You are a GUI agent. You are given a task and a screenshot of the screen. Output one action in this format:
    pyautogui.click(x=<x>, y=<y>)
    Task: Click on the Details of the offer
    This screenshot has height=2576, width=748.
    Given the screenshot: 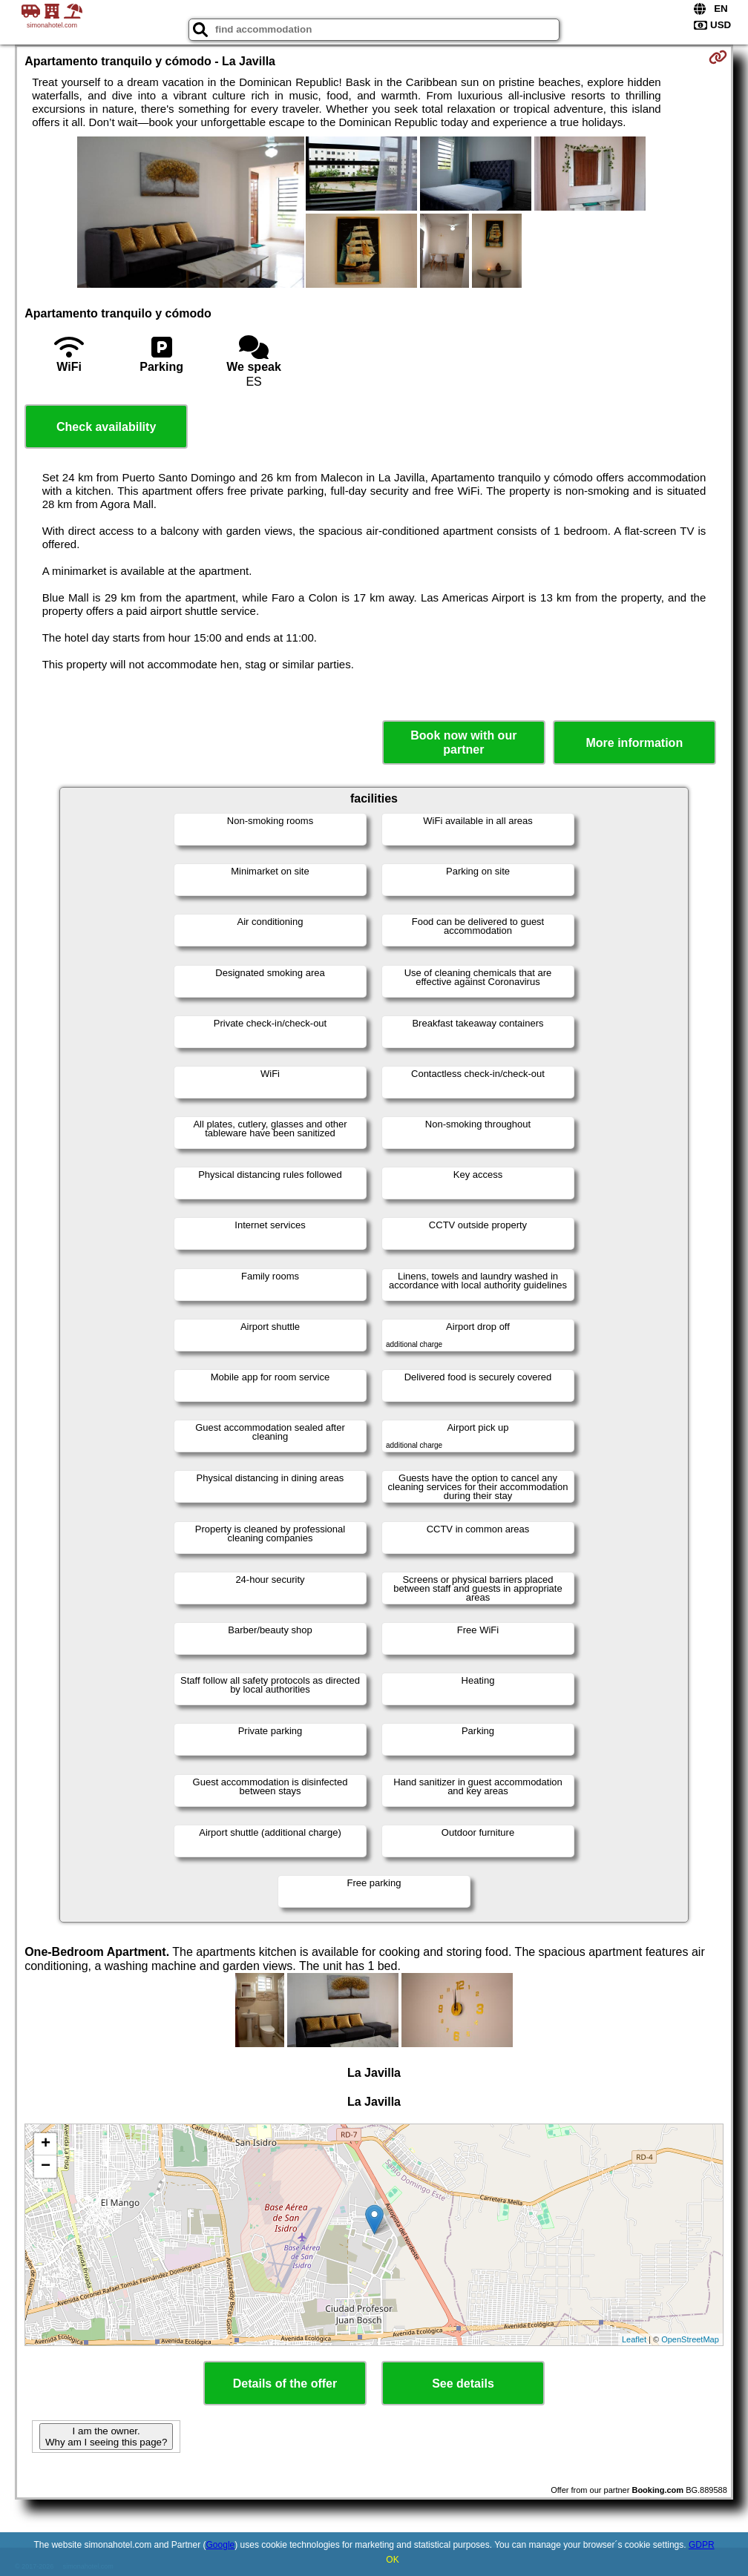 What is the action you would take?
    pyautogui.click(x=285, y=2383)
    